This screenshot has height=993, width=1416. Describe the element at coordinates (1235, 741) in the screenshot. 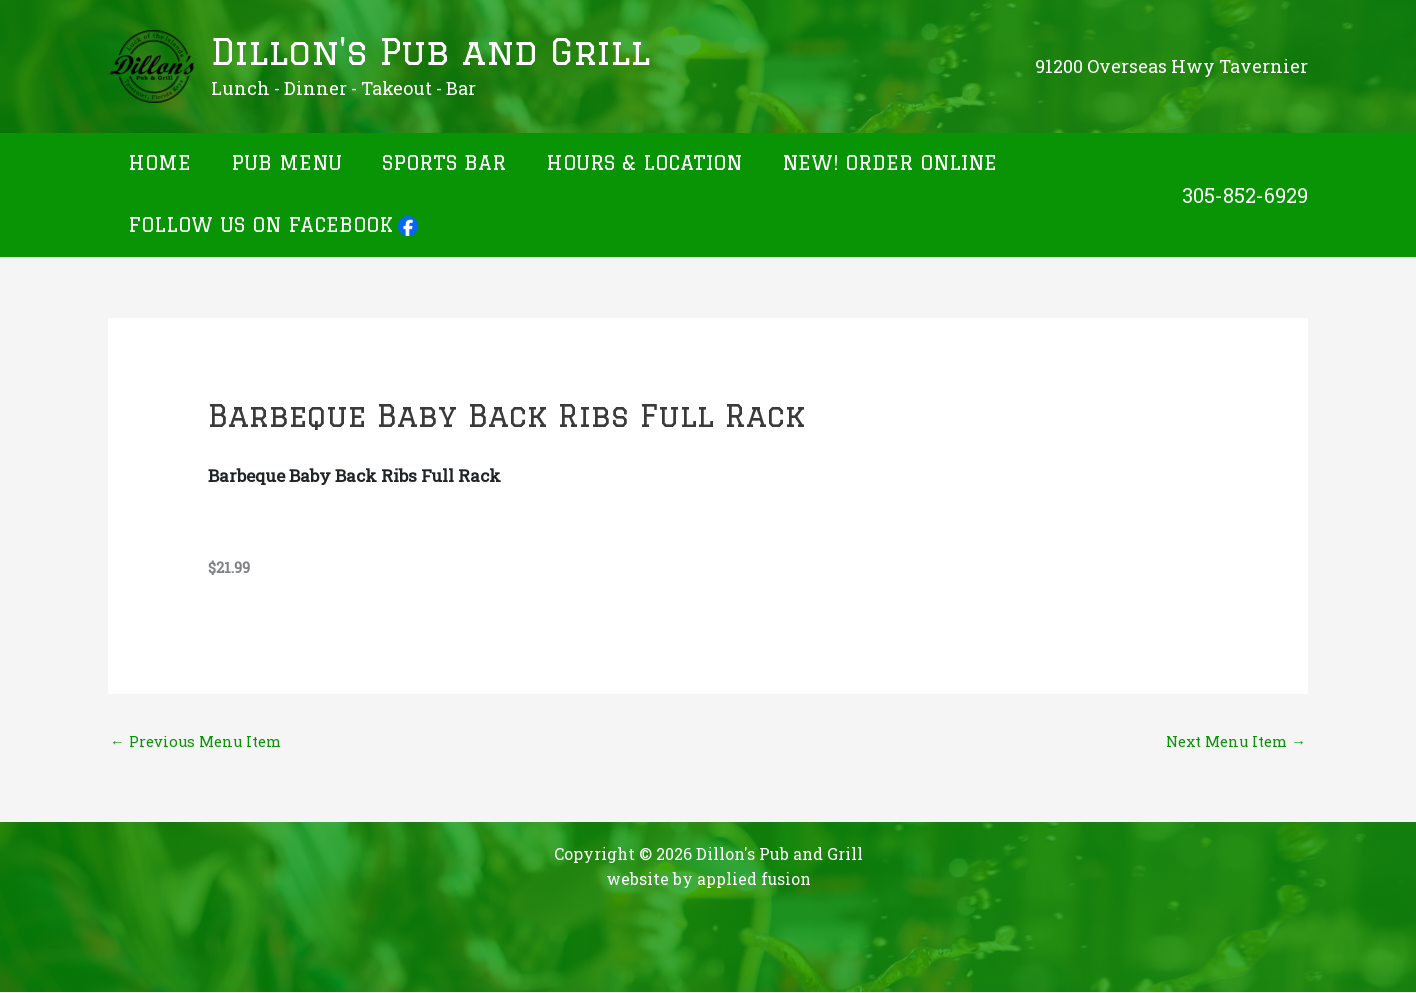

I see `Next Menu Item` at that location.